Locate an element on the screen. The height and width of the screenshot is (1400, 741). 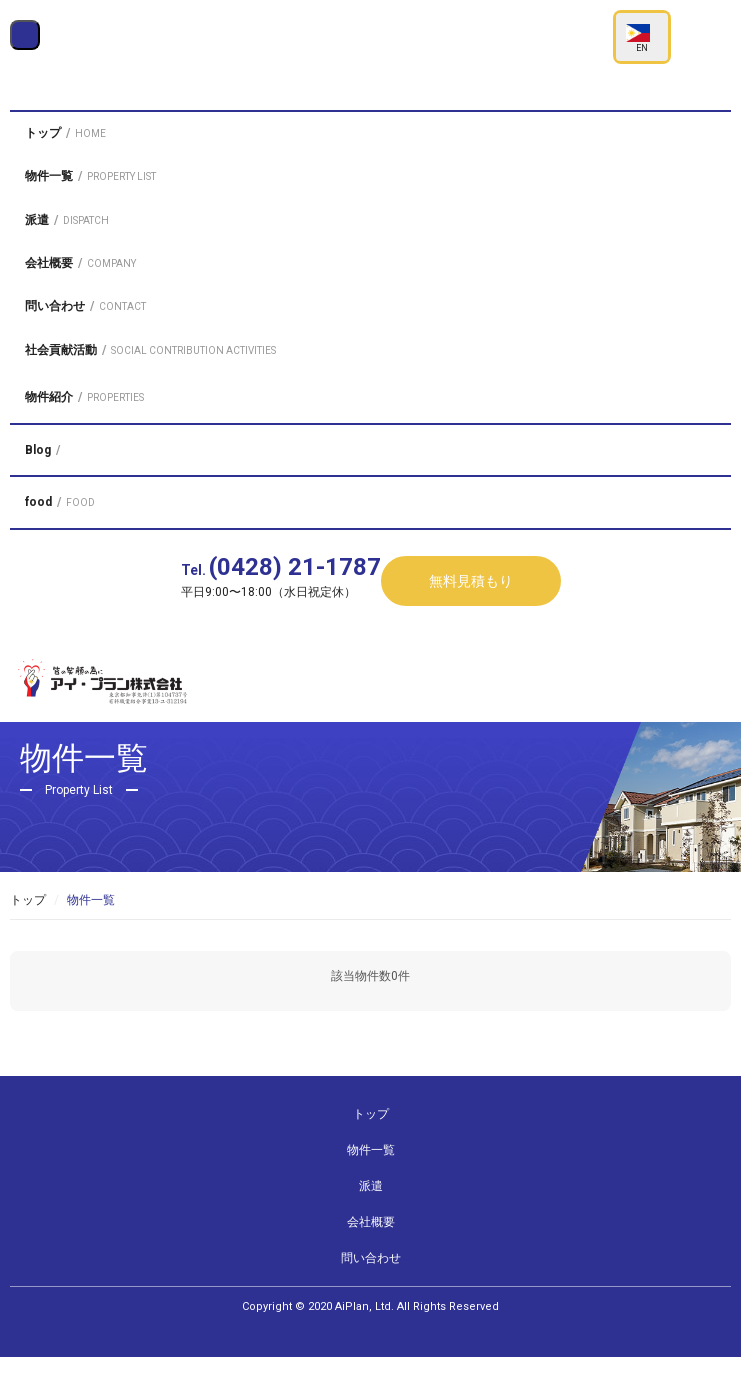
物件一覧 is located at coordinates (371, 1193).